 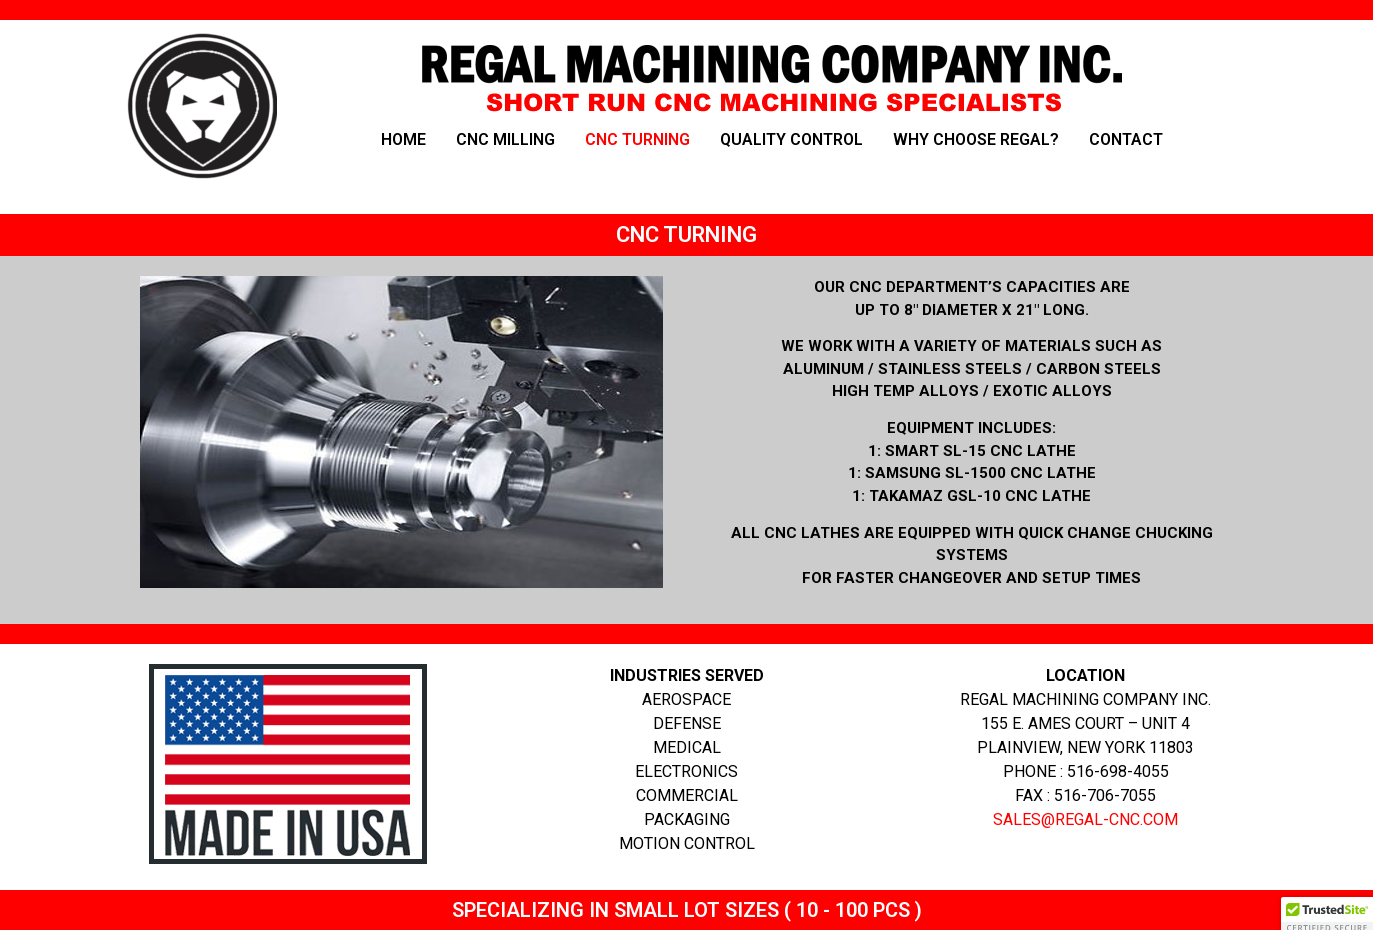 I want to click on CNC TURNING, so click(x=637, y=139).